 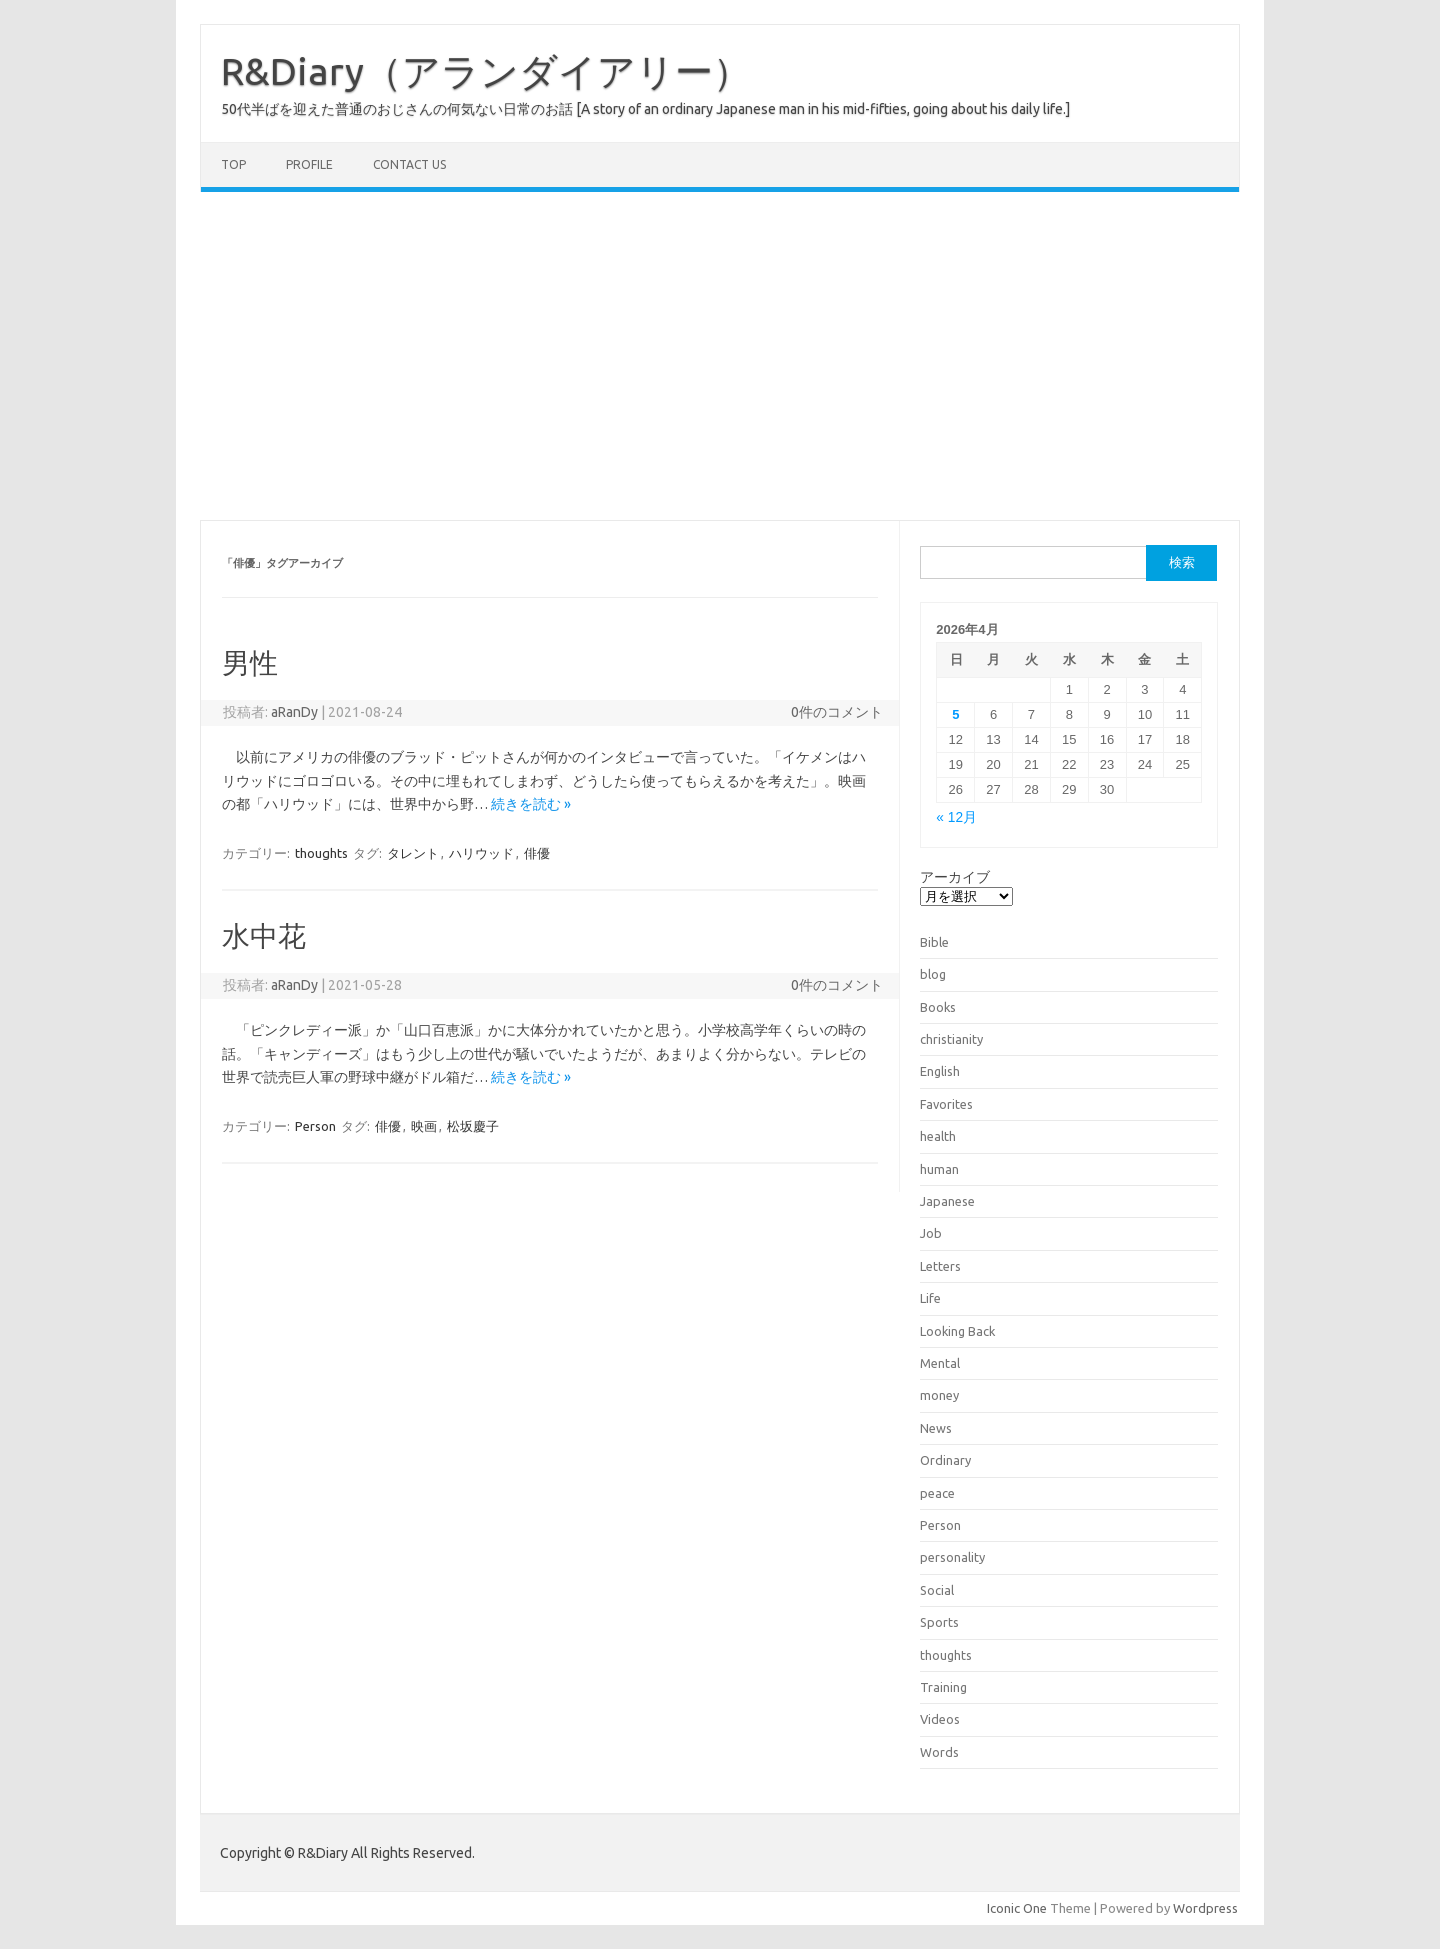 What do you see at coordinates (946, 1104) in the screenshot?
I see `Favorites` at bounding box center [946, 1104].